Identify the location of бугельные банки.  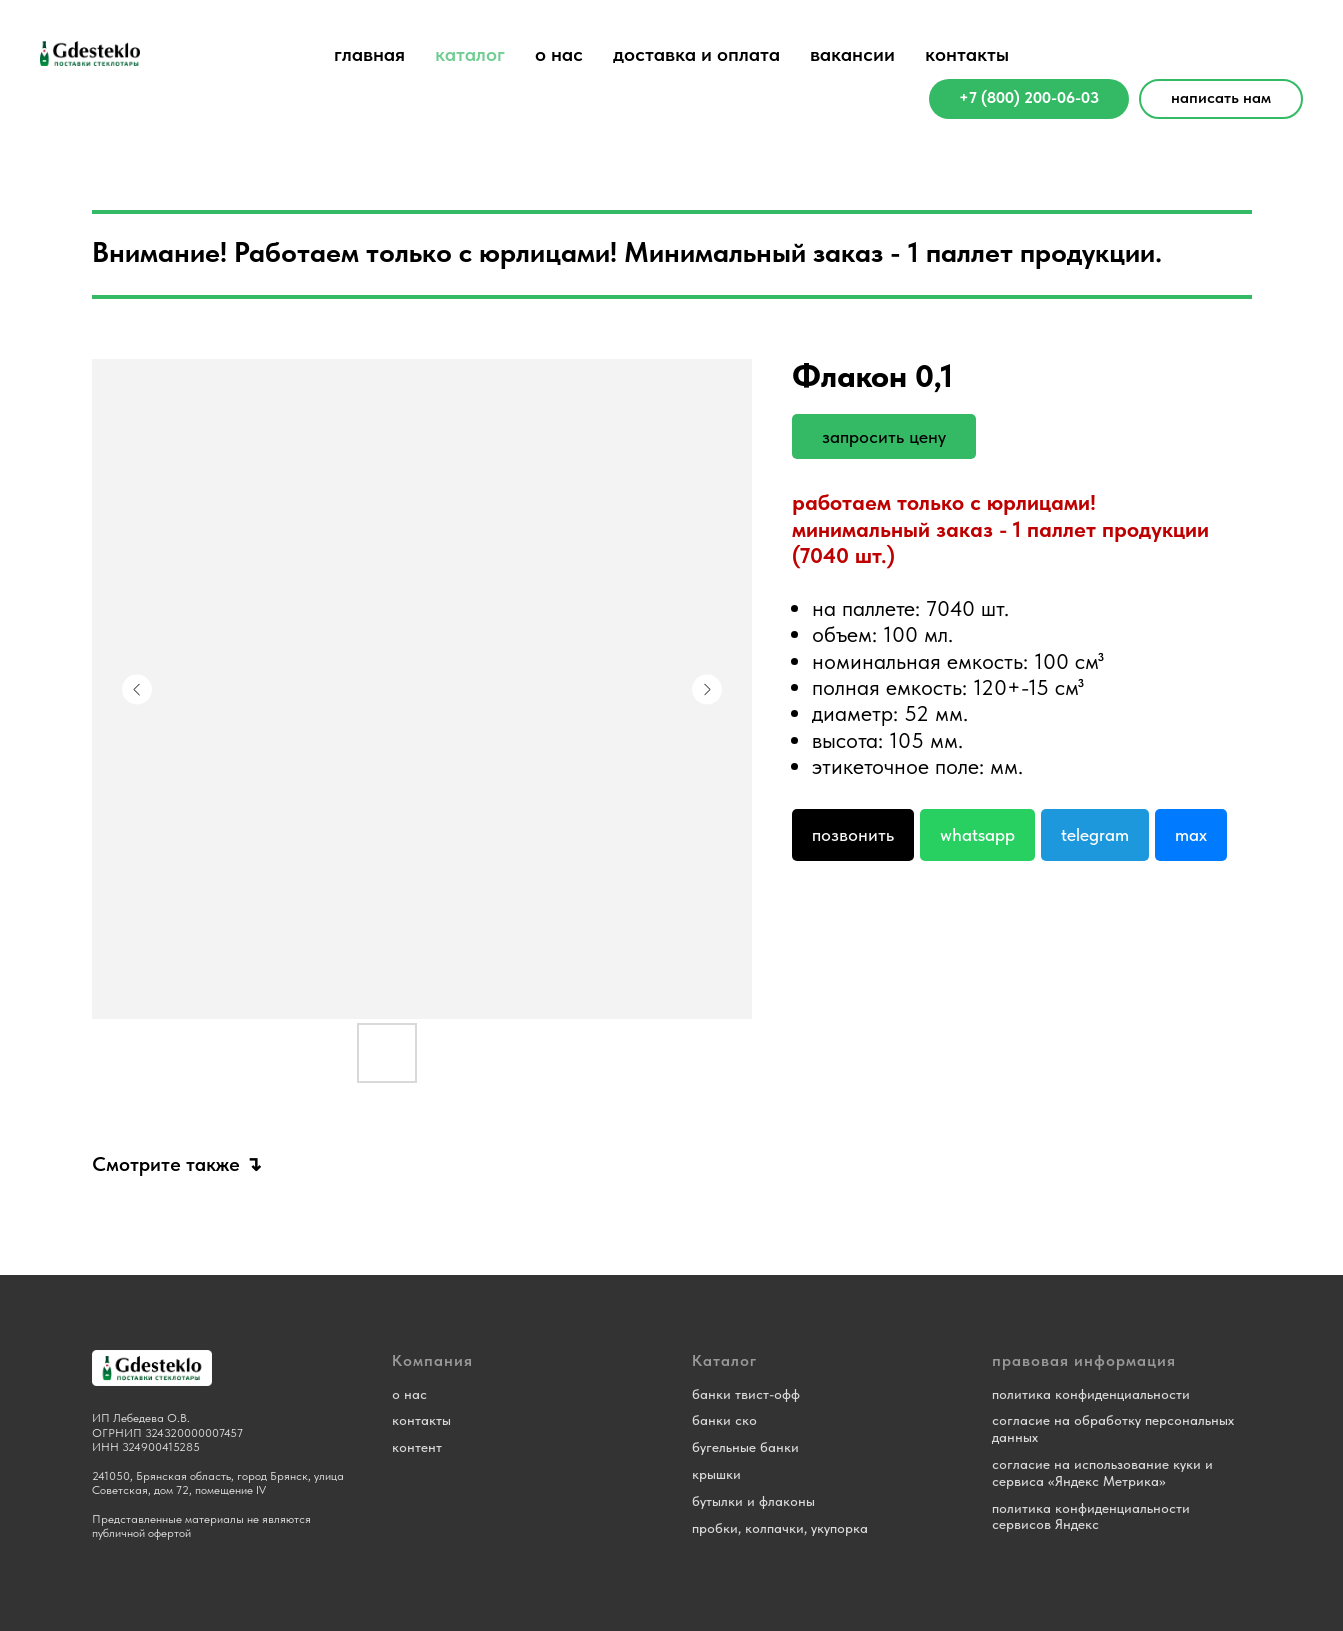
(745, 1447).